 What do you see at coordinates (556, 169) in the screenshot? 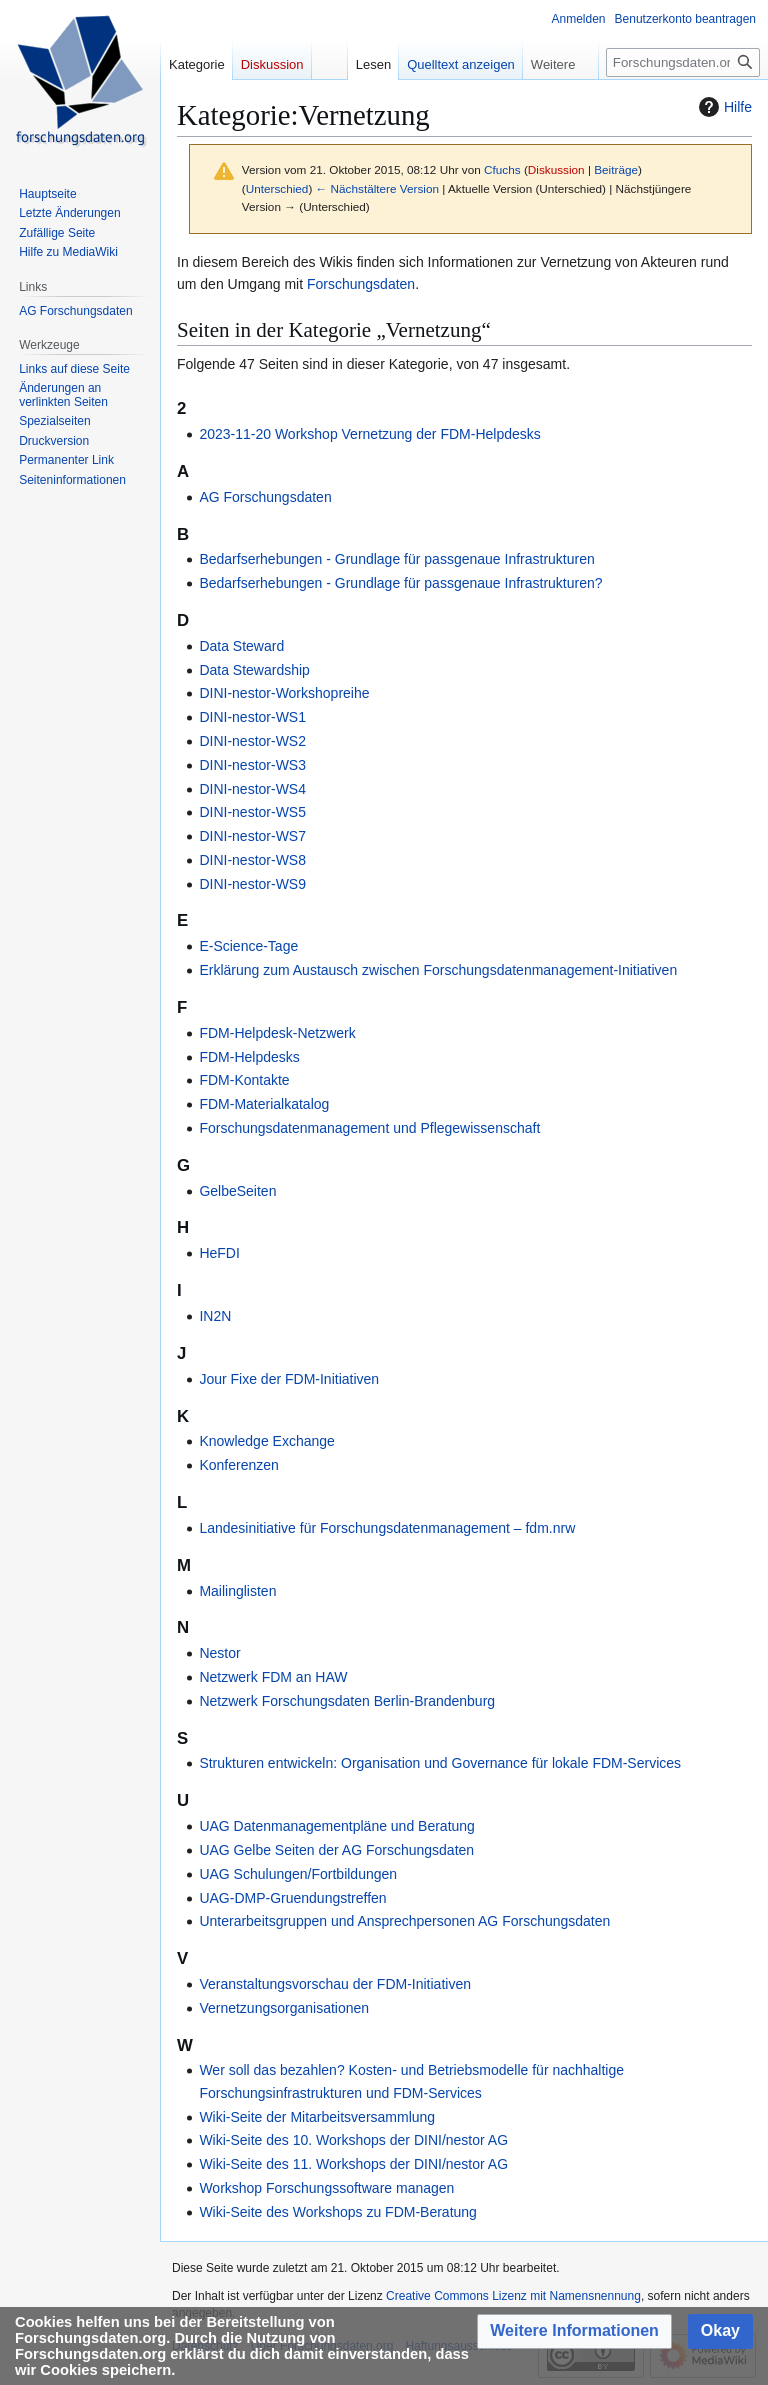
I see `Diskussion` at bounding box center [556, 169].